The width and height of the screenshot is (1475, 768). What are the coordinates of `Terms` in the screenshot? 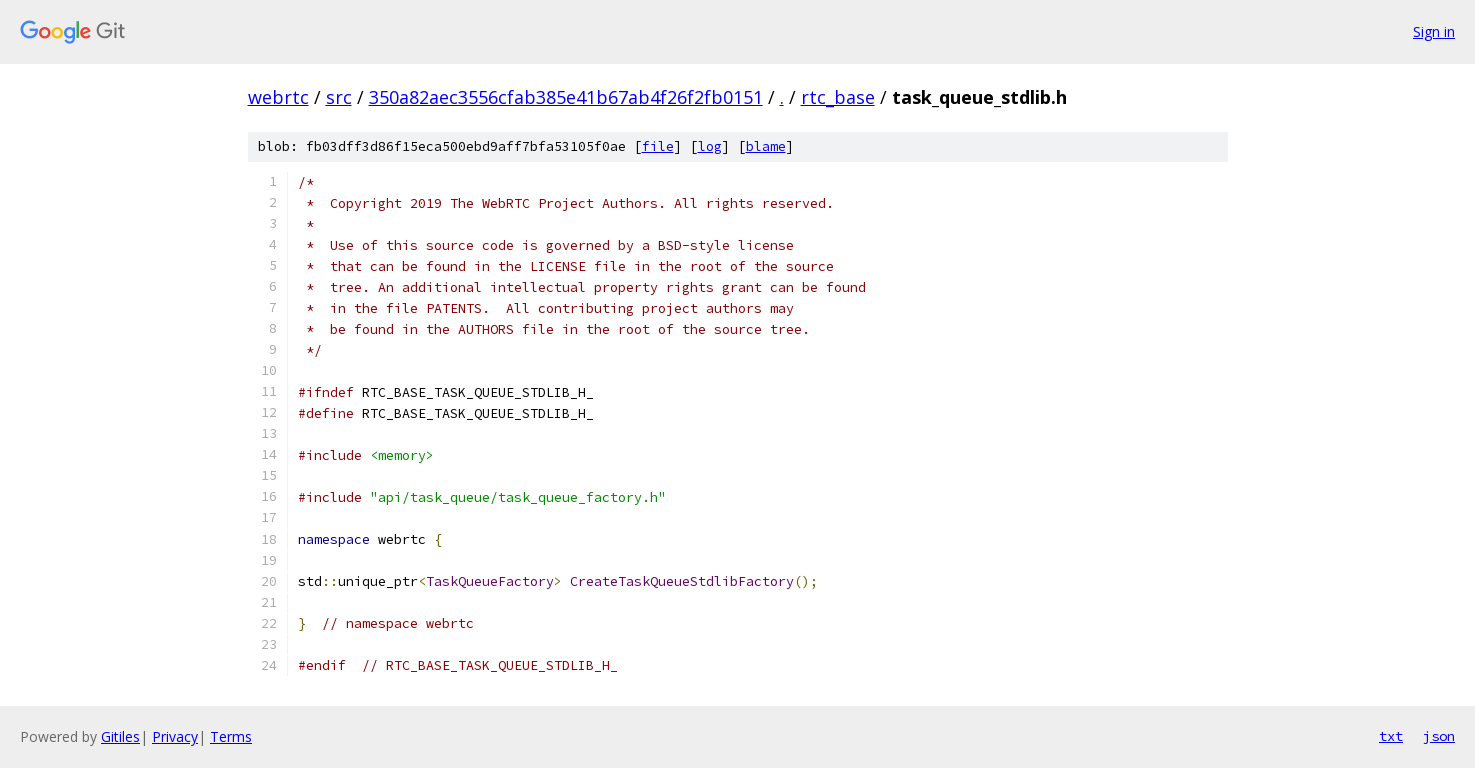 It's located at (231, 736).